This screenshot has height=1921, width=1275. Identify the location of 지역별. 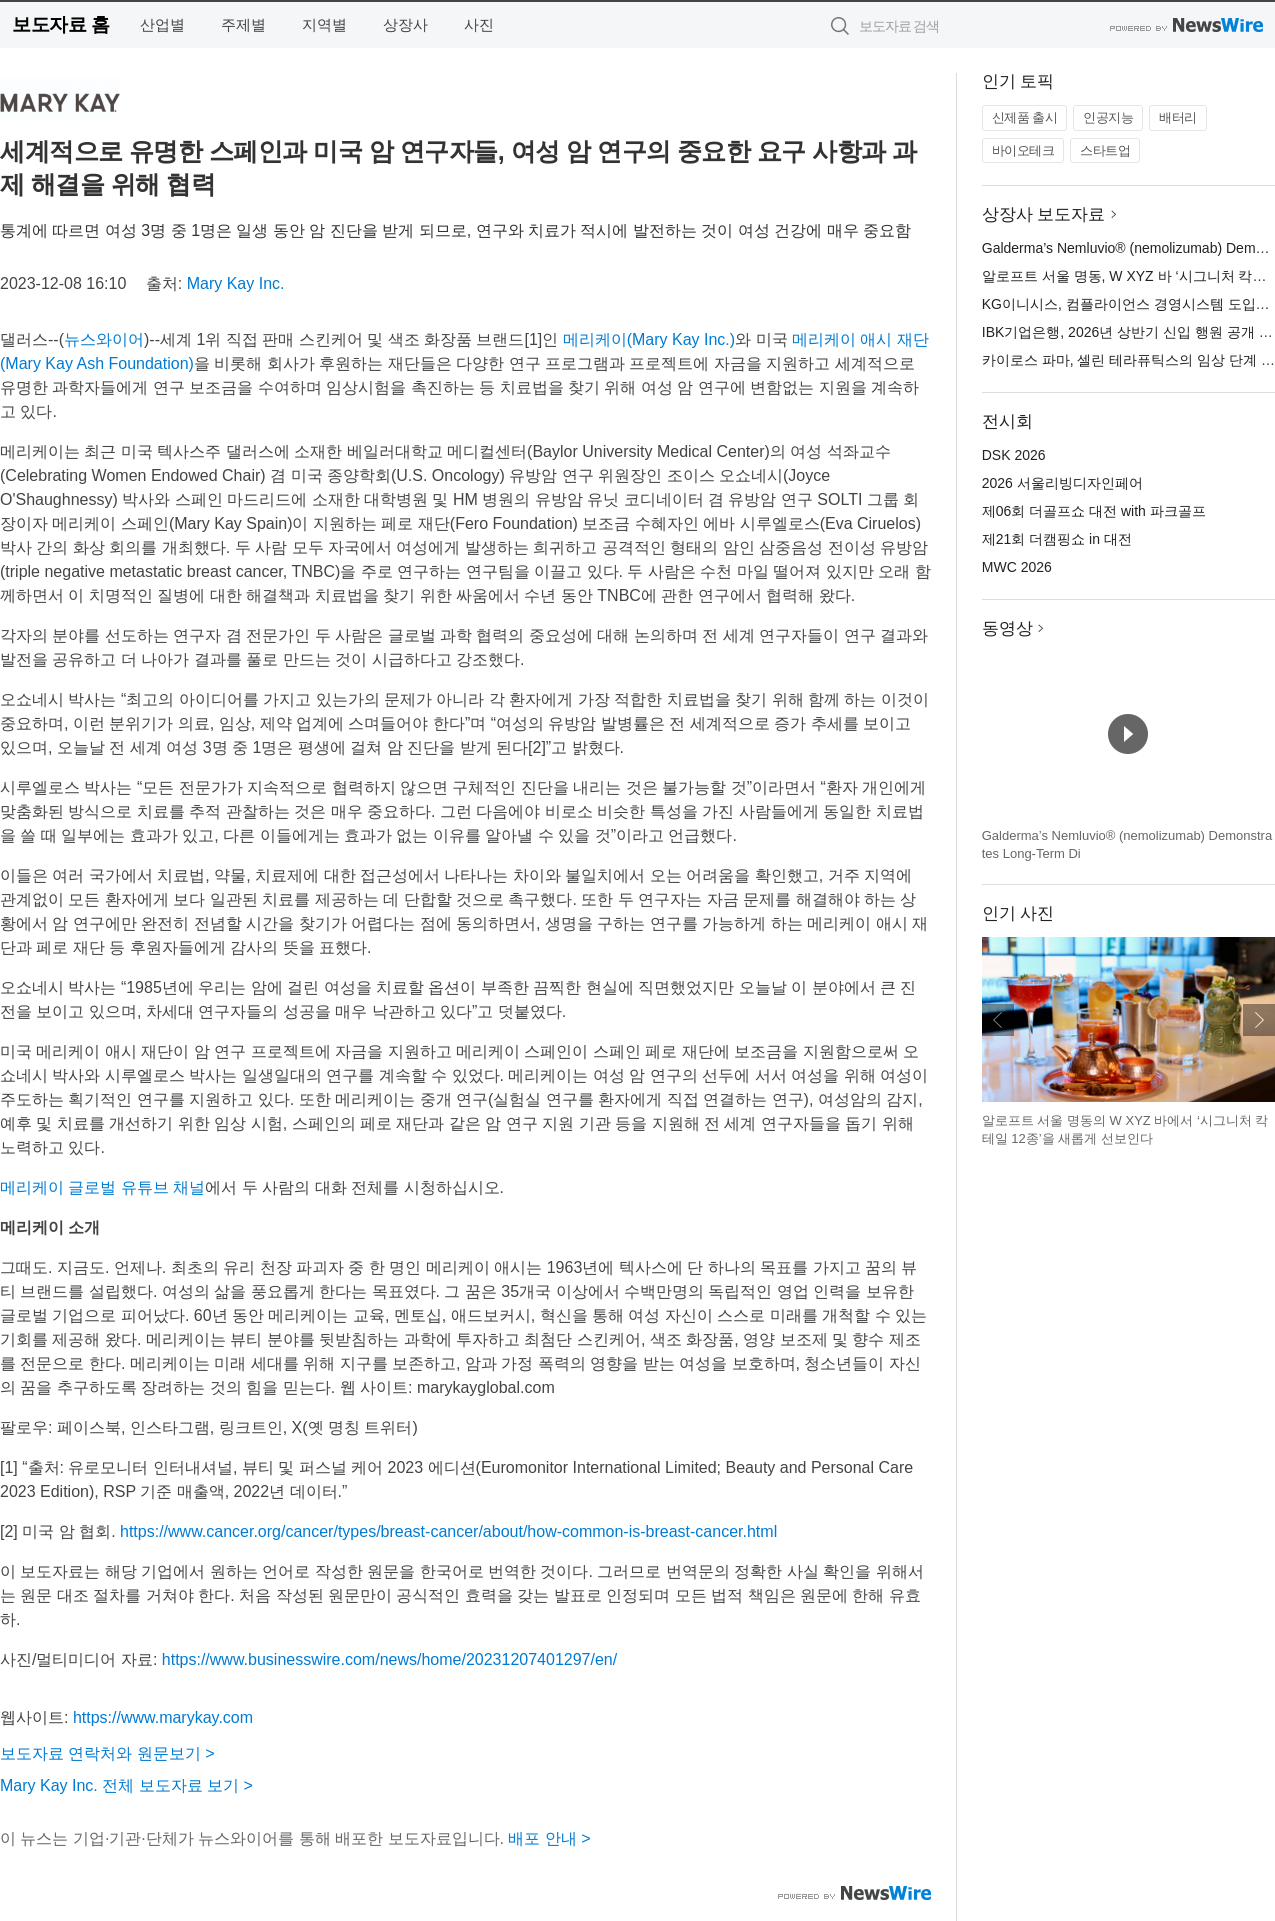
(324, 24).